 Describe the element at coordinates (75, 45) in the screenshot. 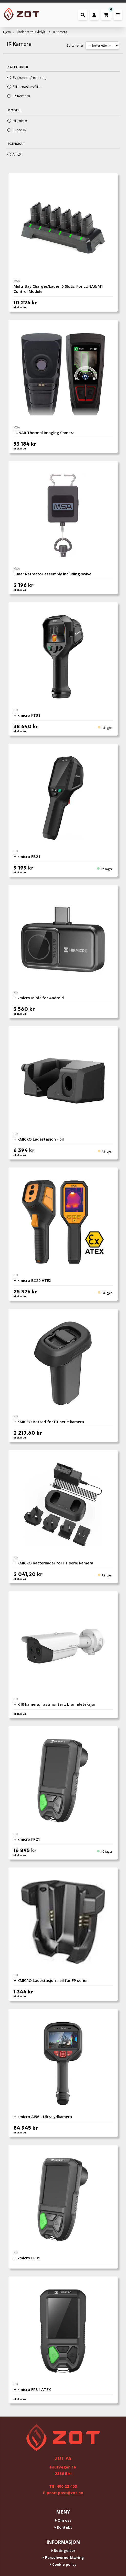

I see `Sorter etter:` at that location.